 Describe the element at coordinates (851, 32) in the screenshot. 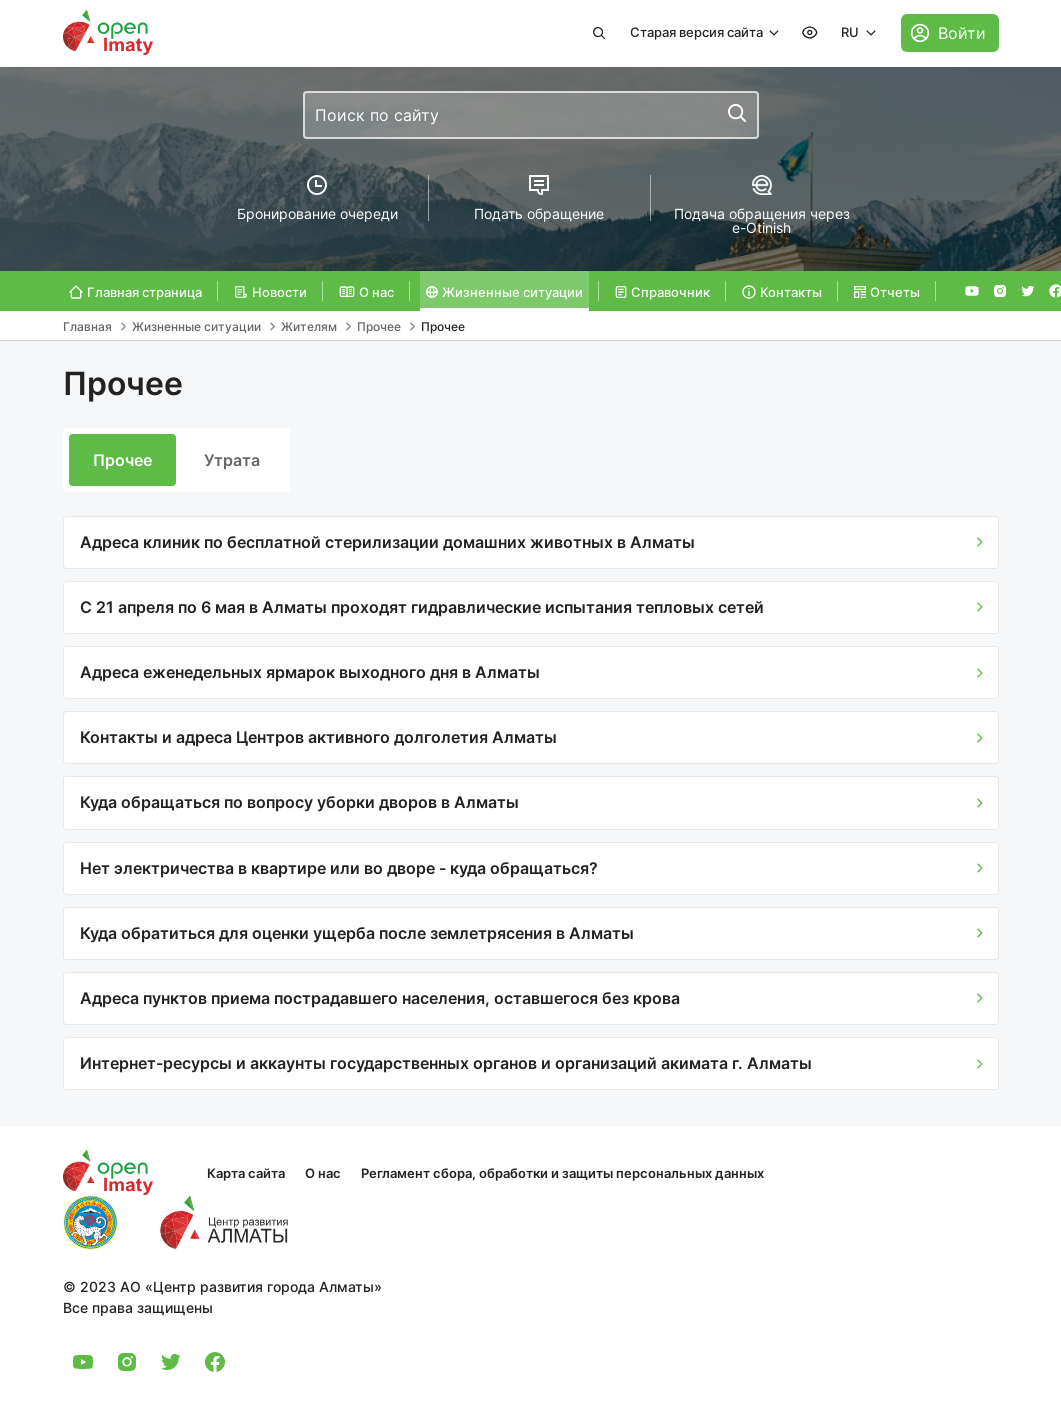

I see `RU` at that location.